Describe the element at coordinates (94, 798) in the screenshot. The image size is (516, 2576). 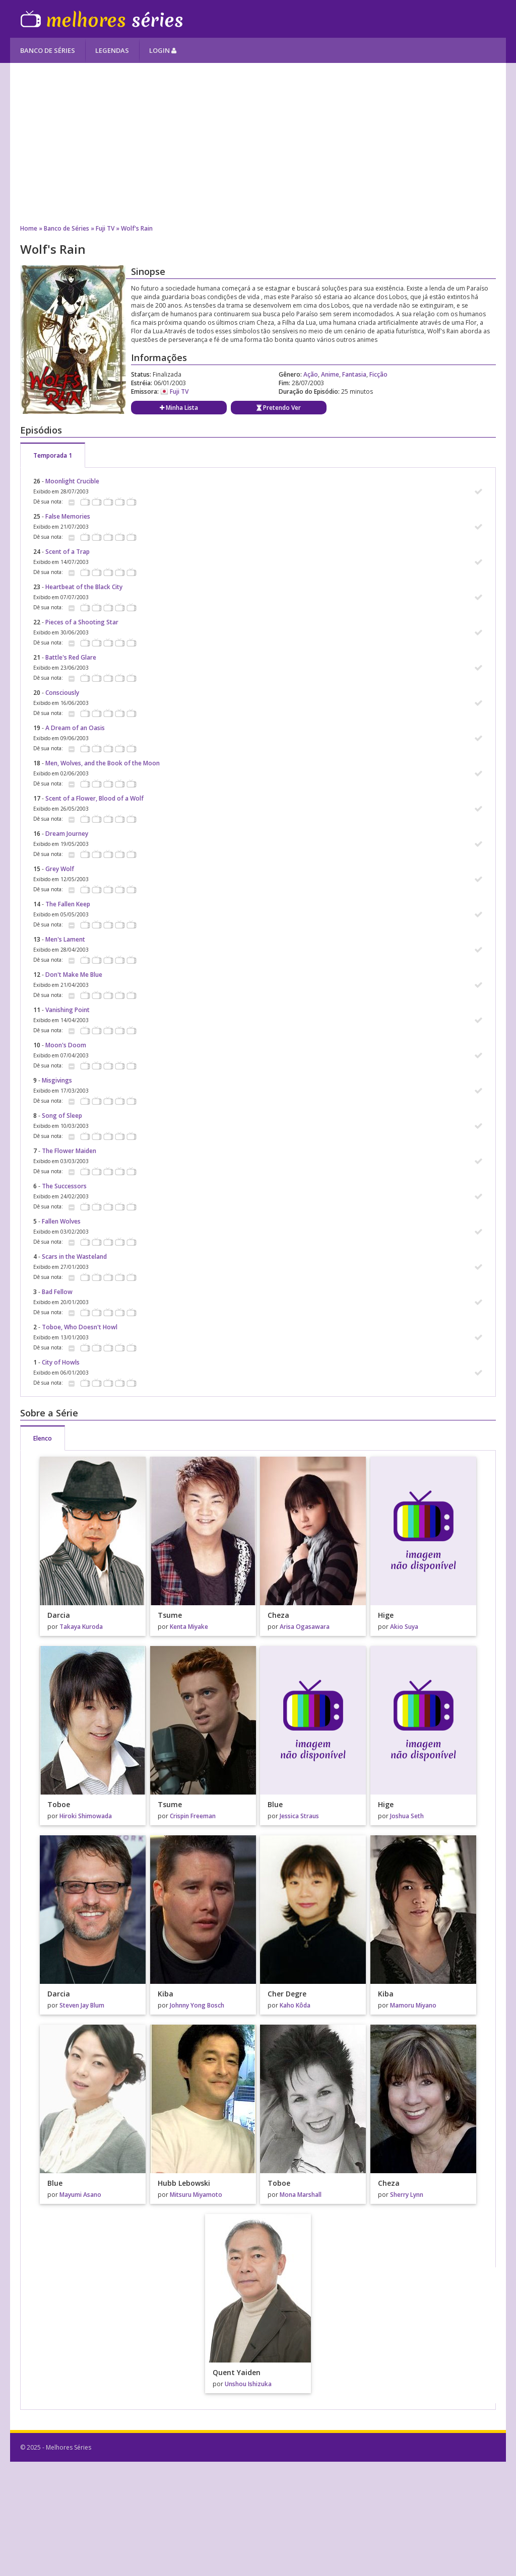
I see `Scent of a Flower, Blood of a Wolf` at that location.